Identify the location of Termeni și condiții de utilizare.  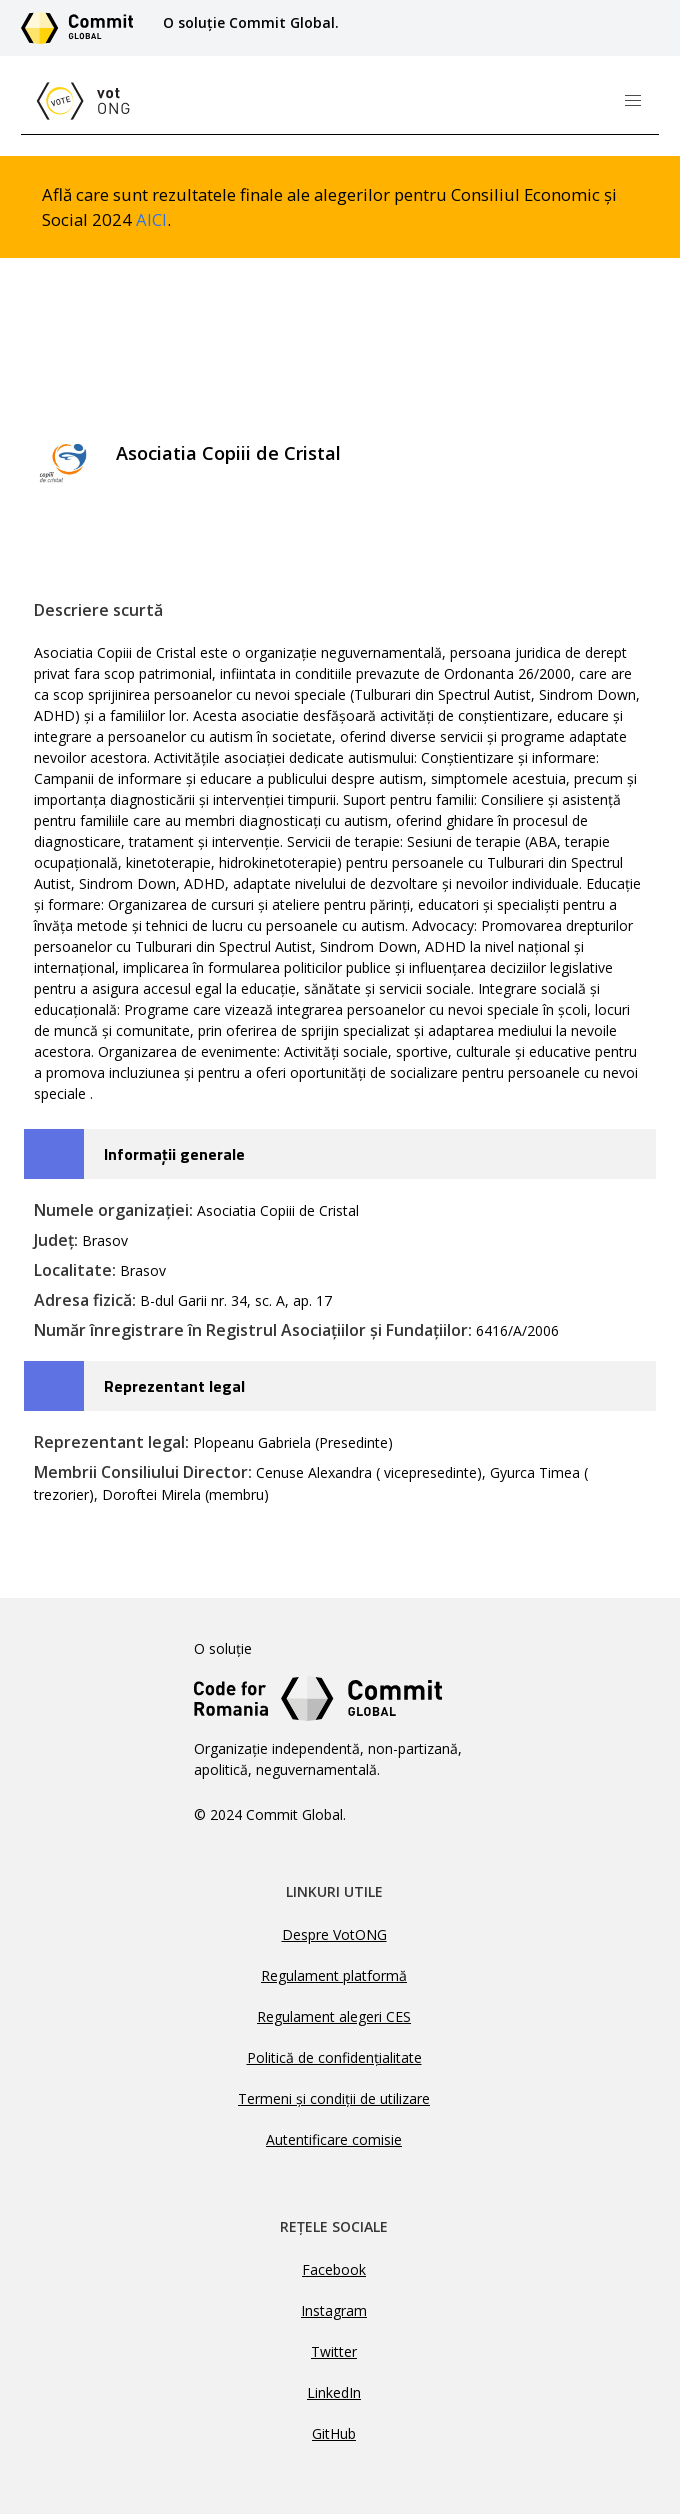
(334, 2098).